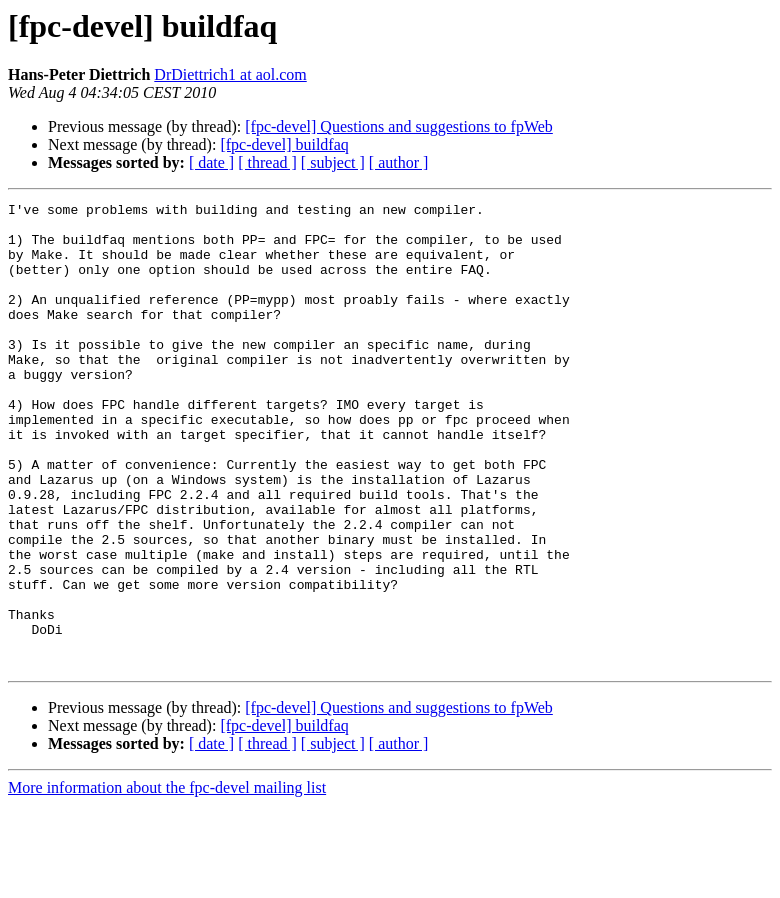 The image size is (780, 898). What do you see at coordinates (399, 126) in the screenshot?
I see `[fpc-devel] Questions and suggestions to fpWeb` at bounding box center [399, 126].